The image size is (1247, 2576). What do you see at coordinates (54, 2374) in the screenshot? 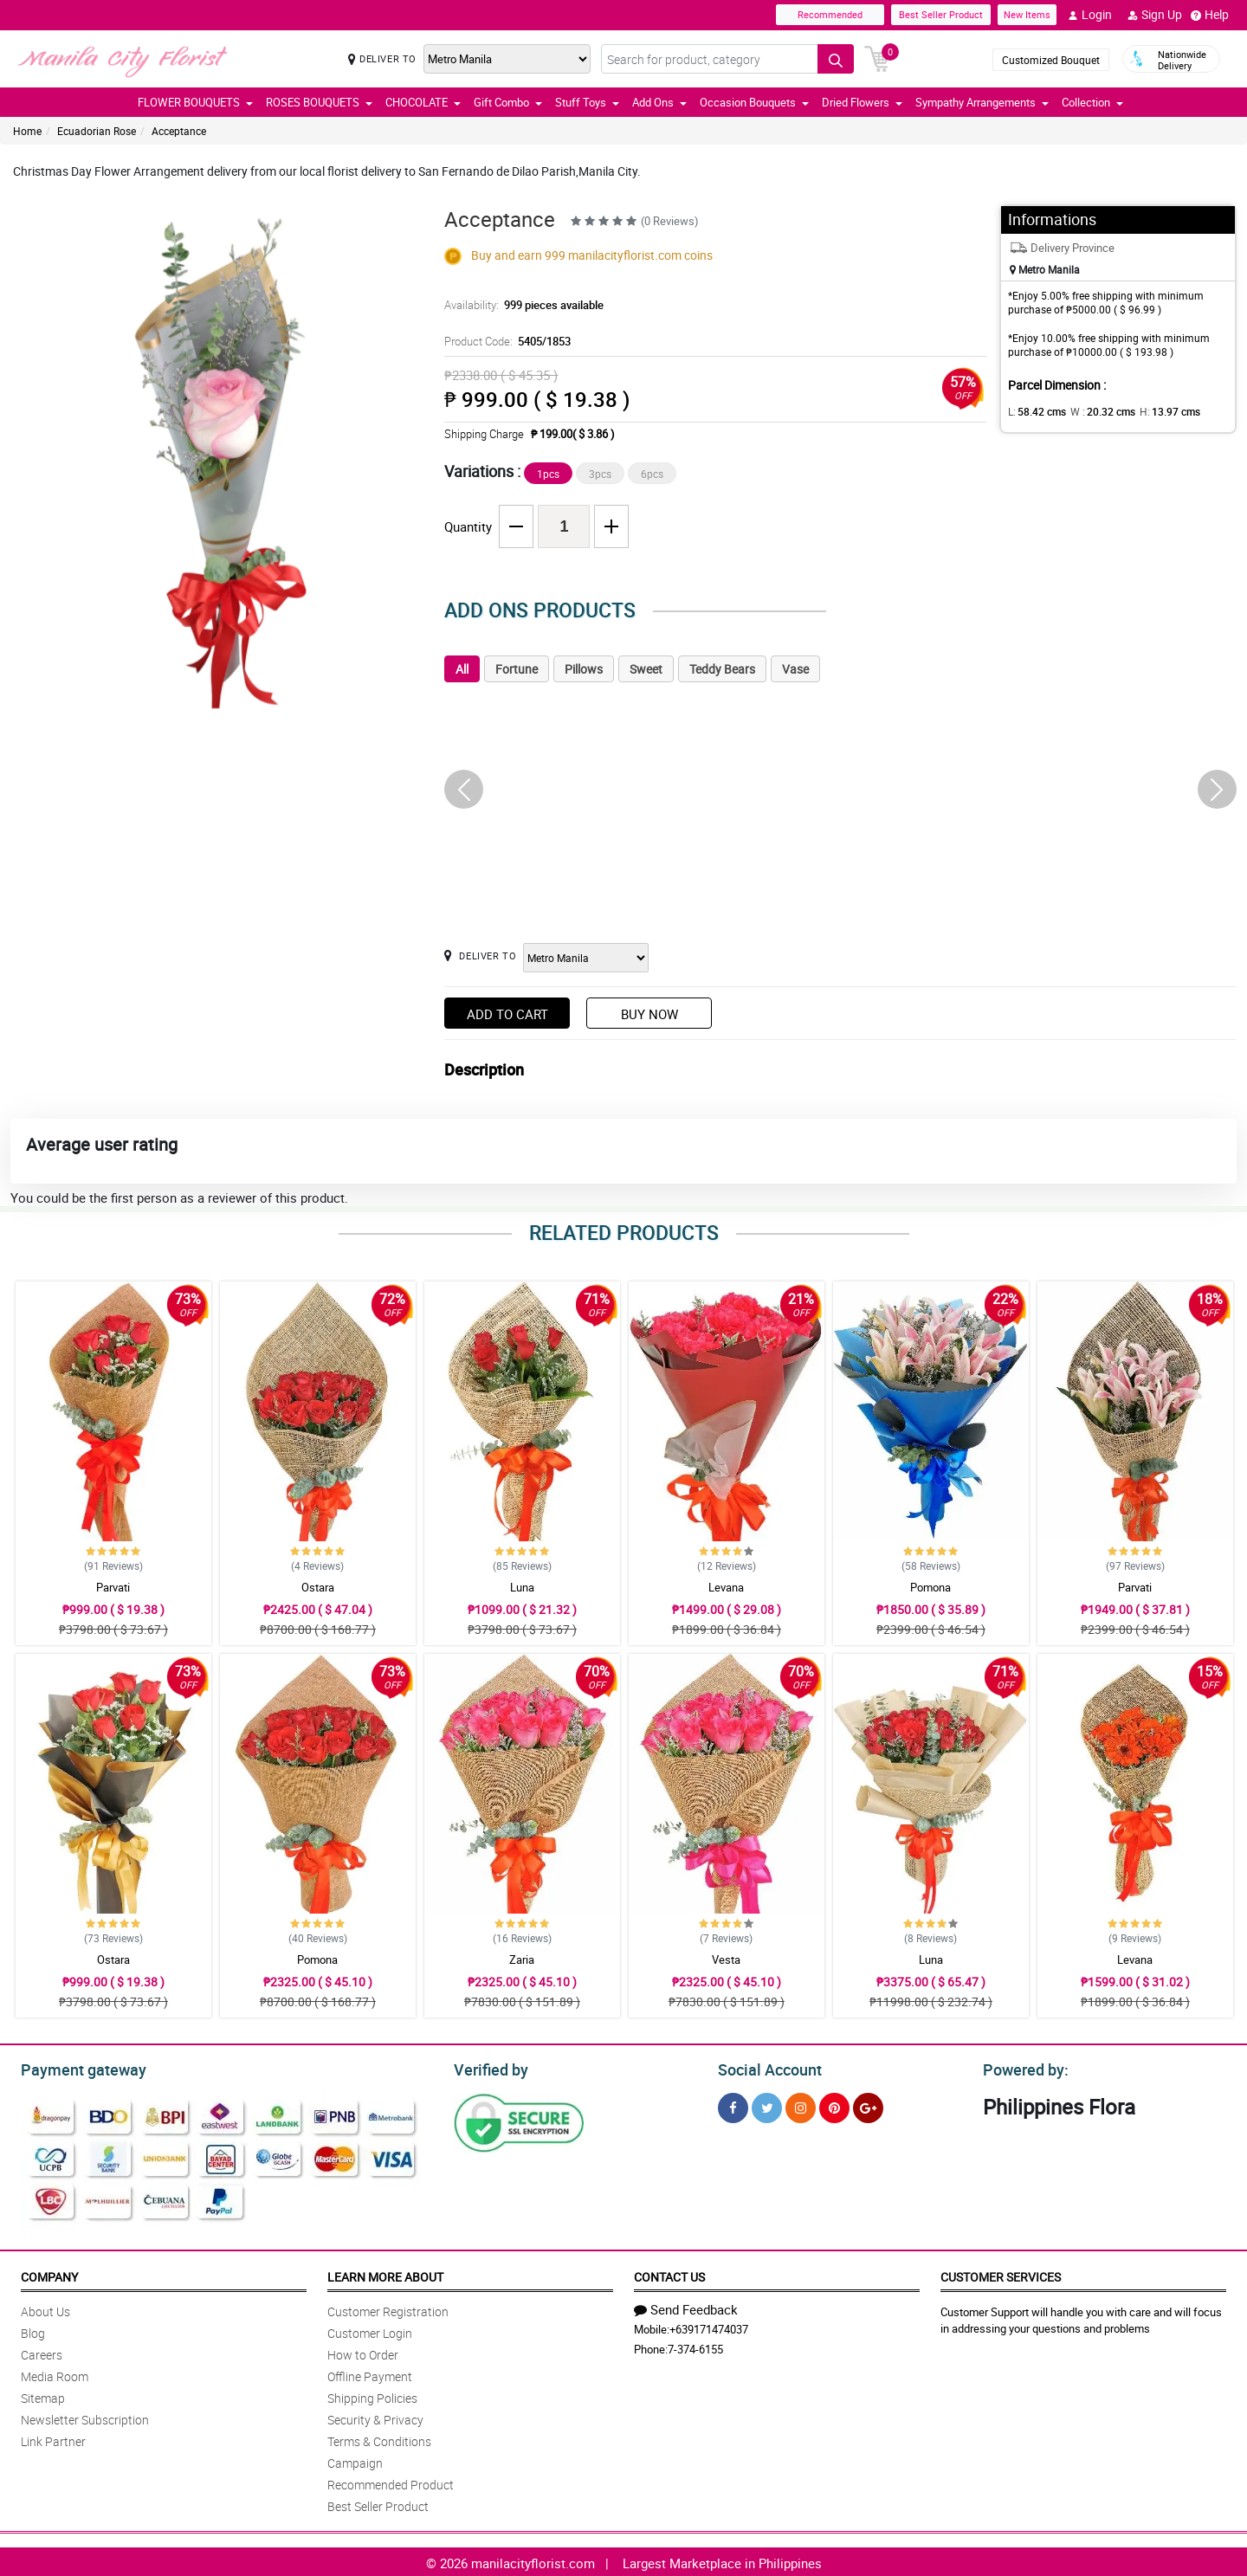
I see `Media Room` at bounding box center [54, 2374].